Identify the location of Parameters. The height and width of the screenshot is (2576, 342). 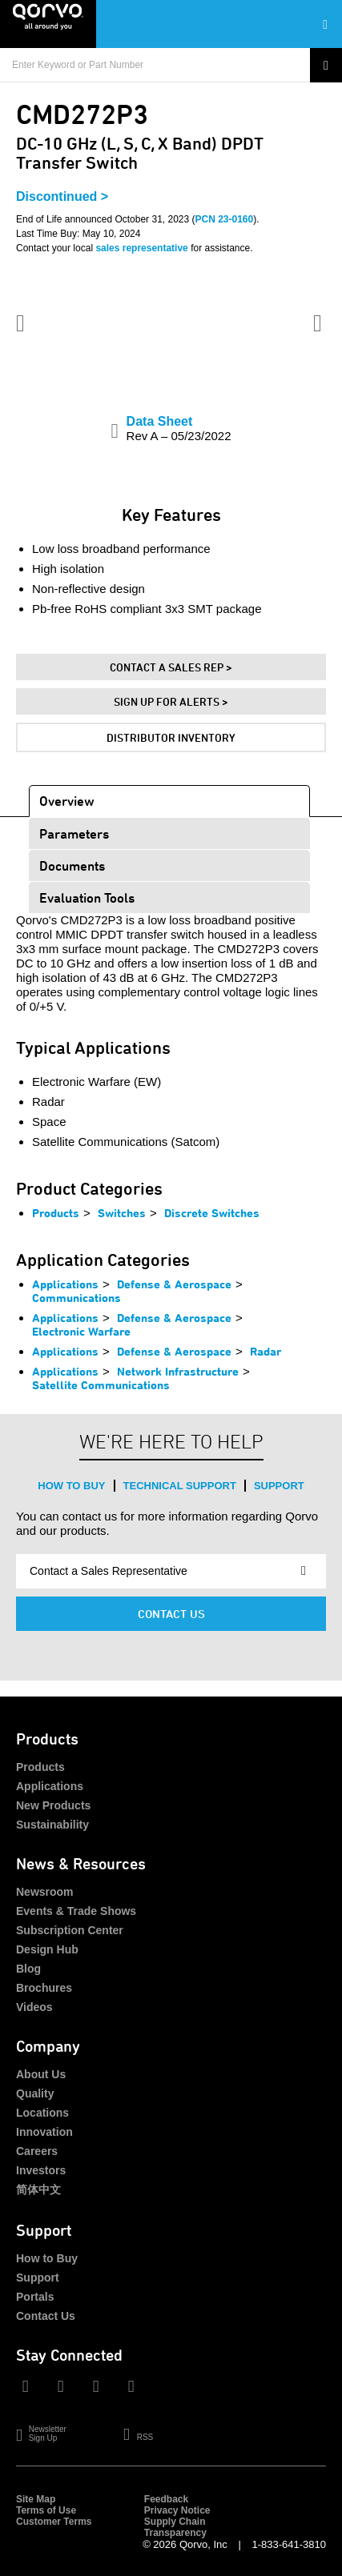
(74, 833).